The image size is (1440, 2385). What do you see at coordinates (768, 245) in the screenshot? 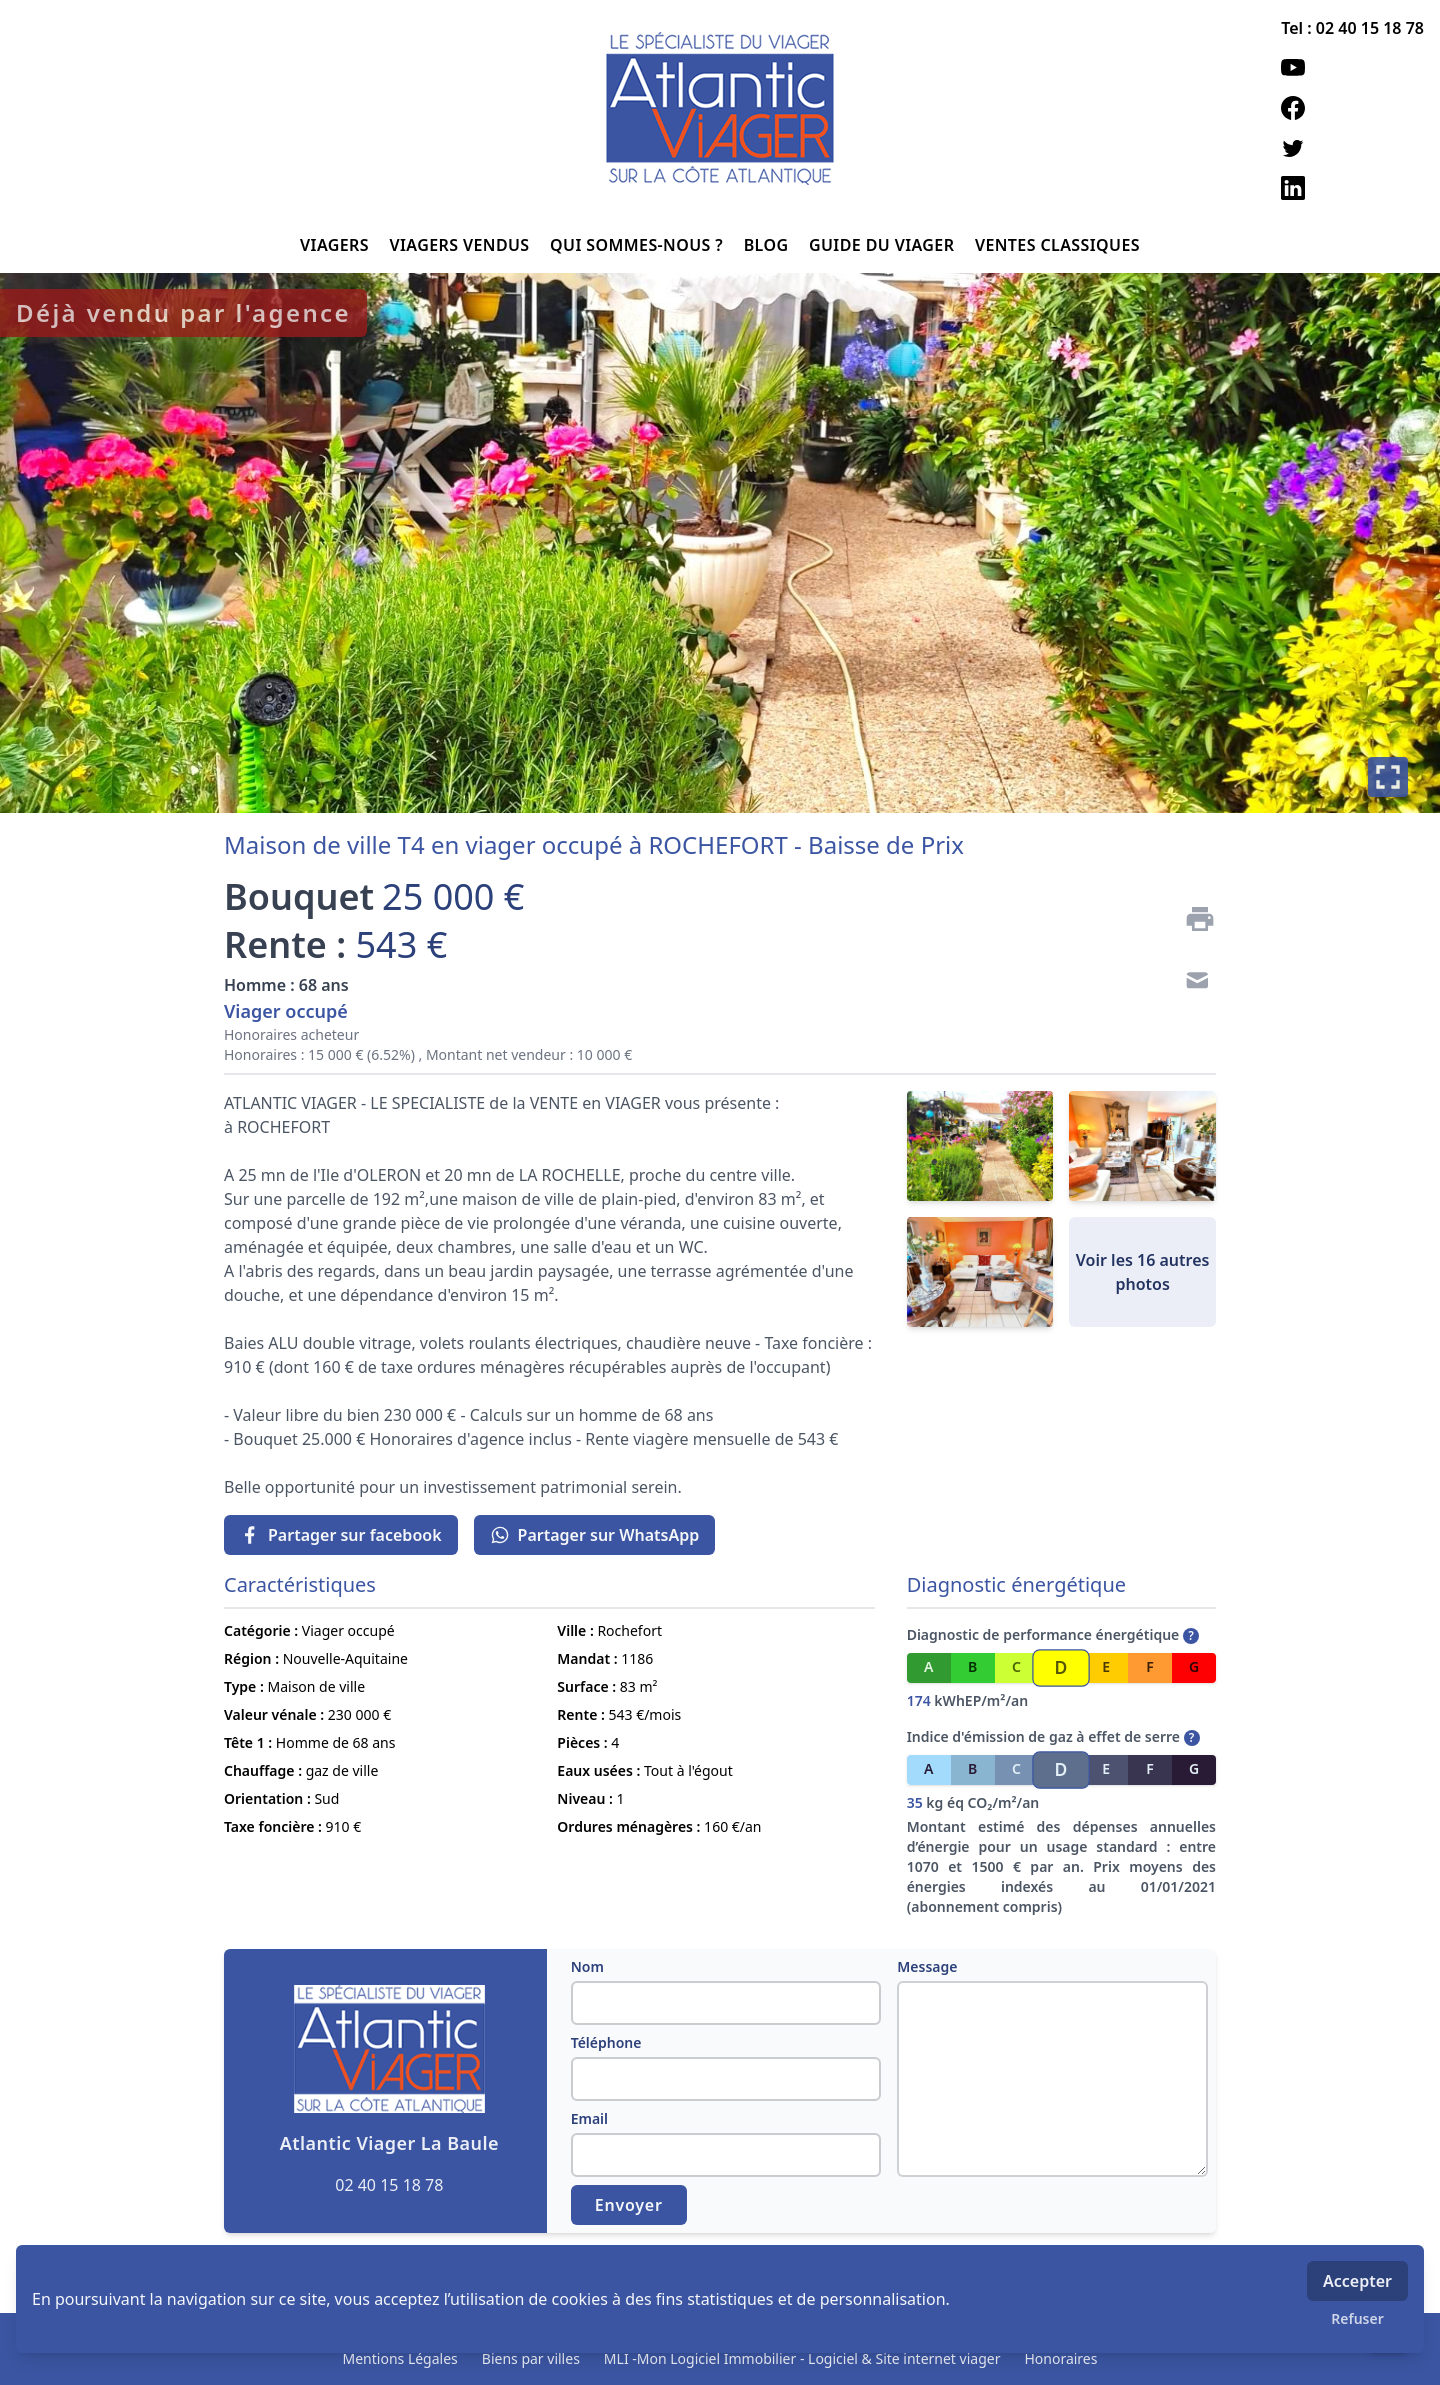
I see `BLOG` at bounding box center [768, 245].